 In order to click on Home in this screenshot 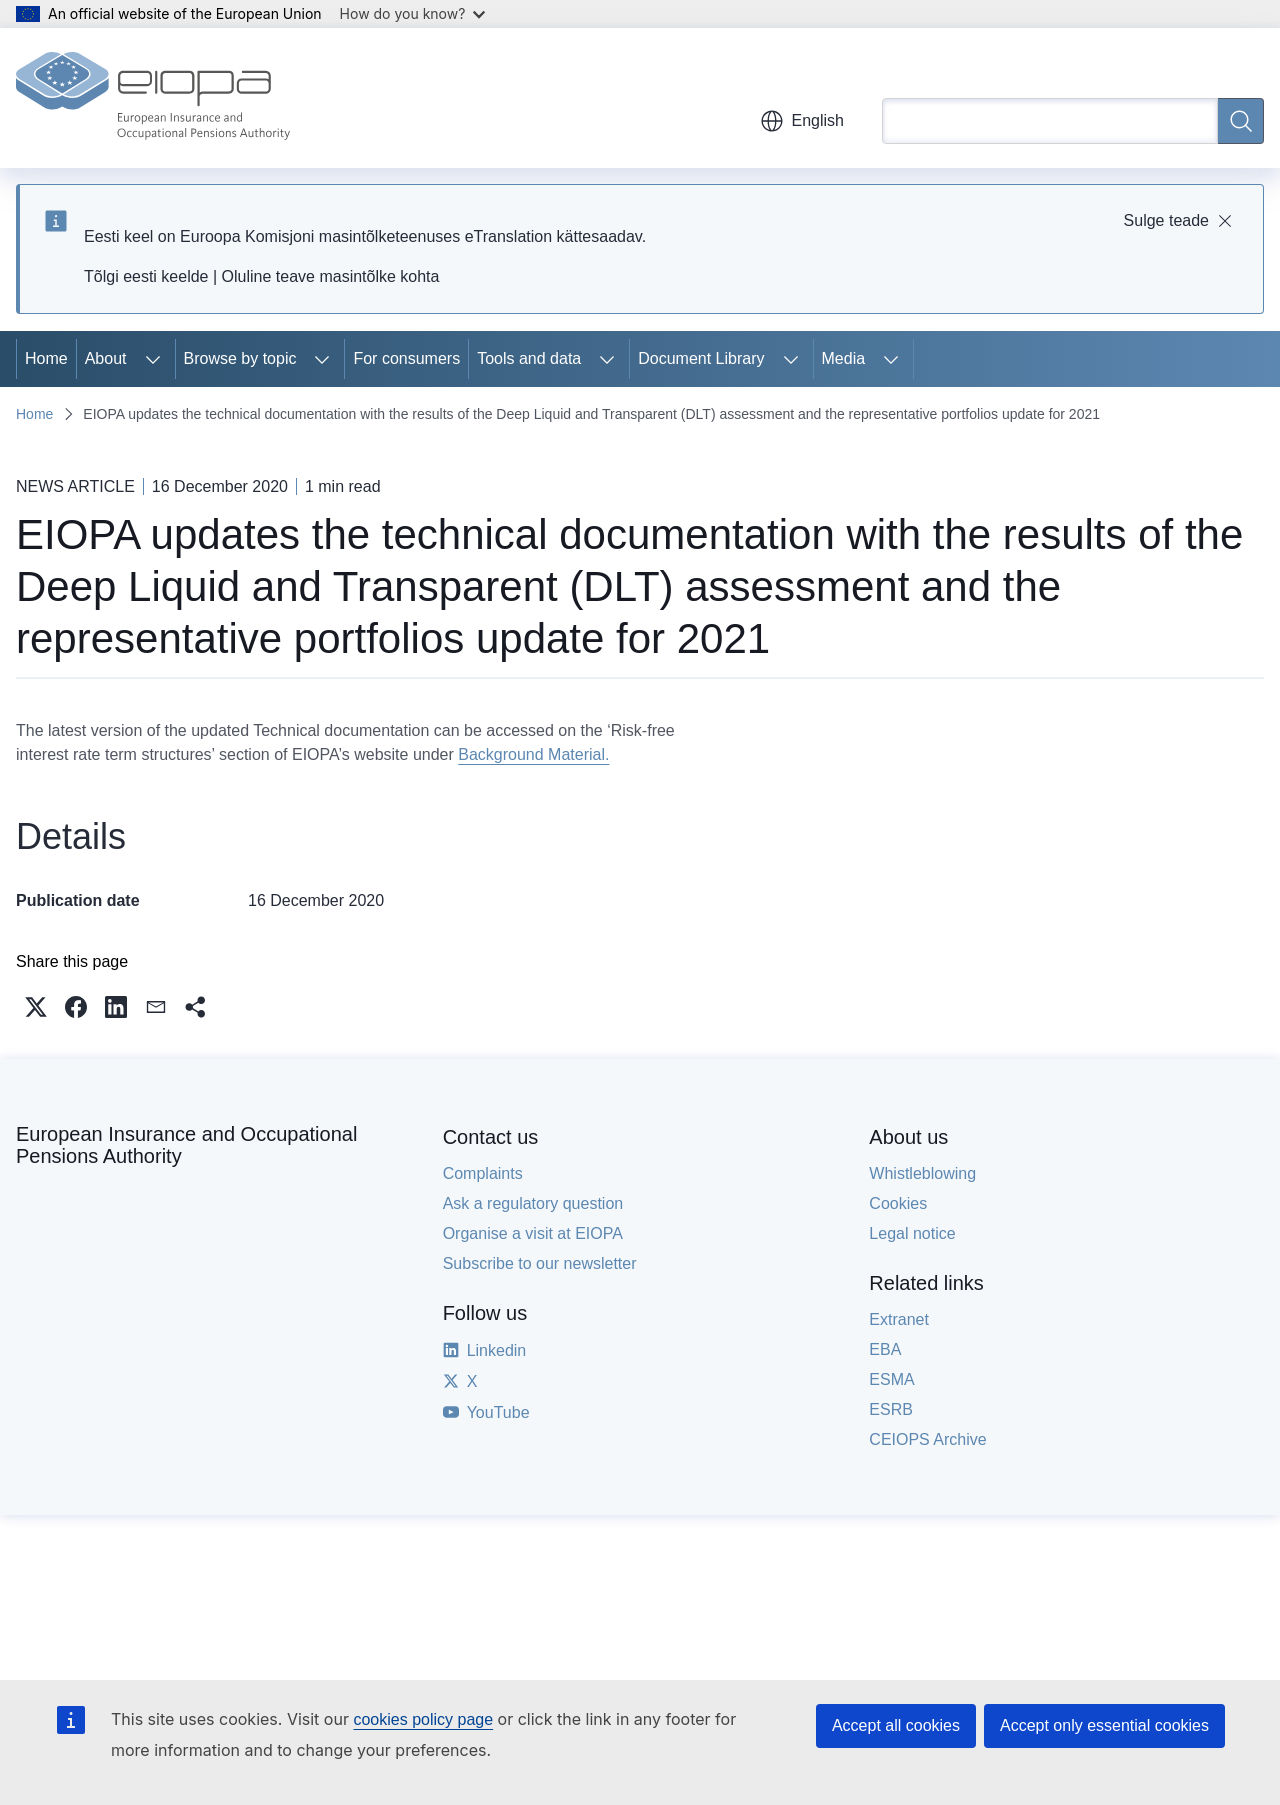, I will do `click(46, 358)`.